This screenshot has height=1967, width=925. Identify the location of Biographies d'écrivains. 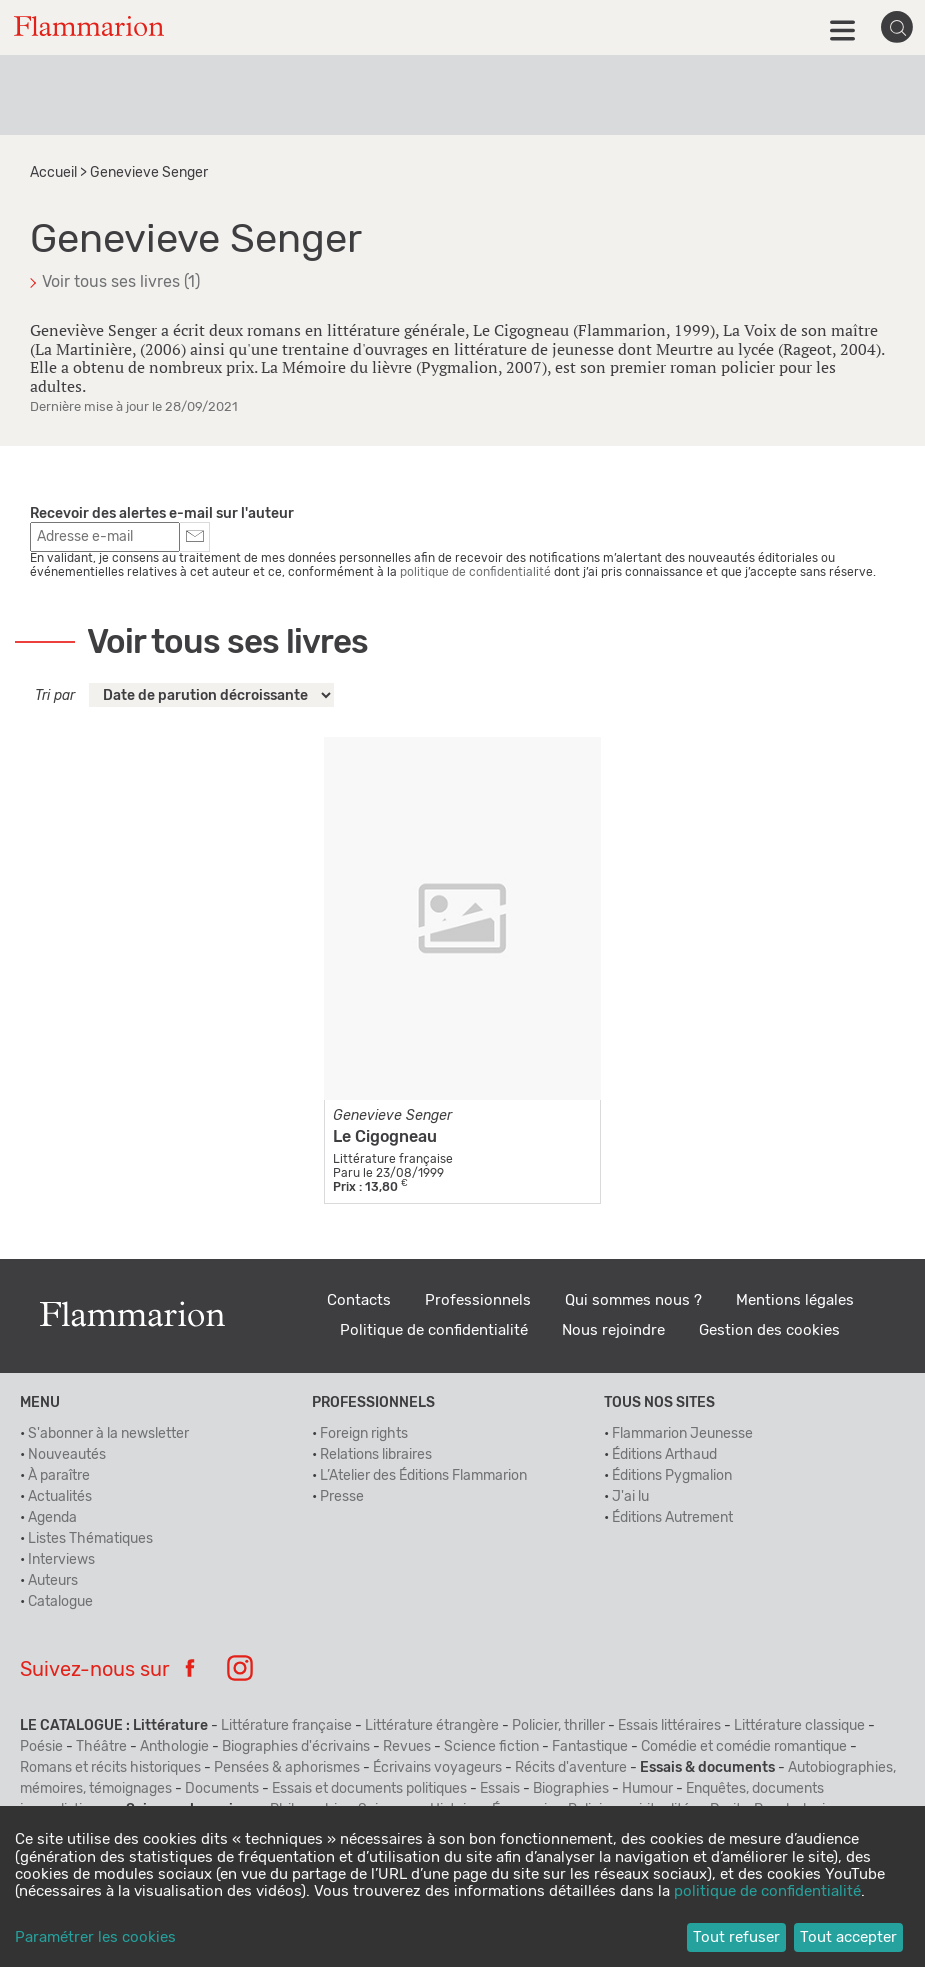
(296, 1747).